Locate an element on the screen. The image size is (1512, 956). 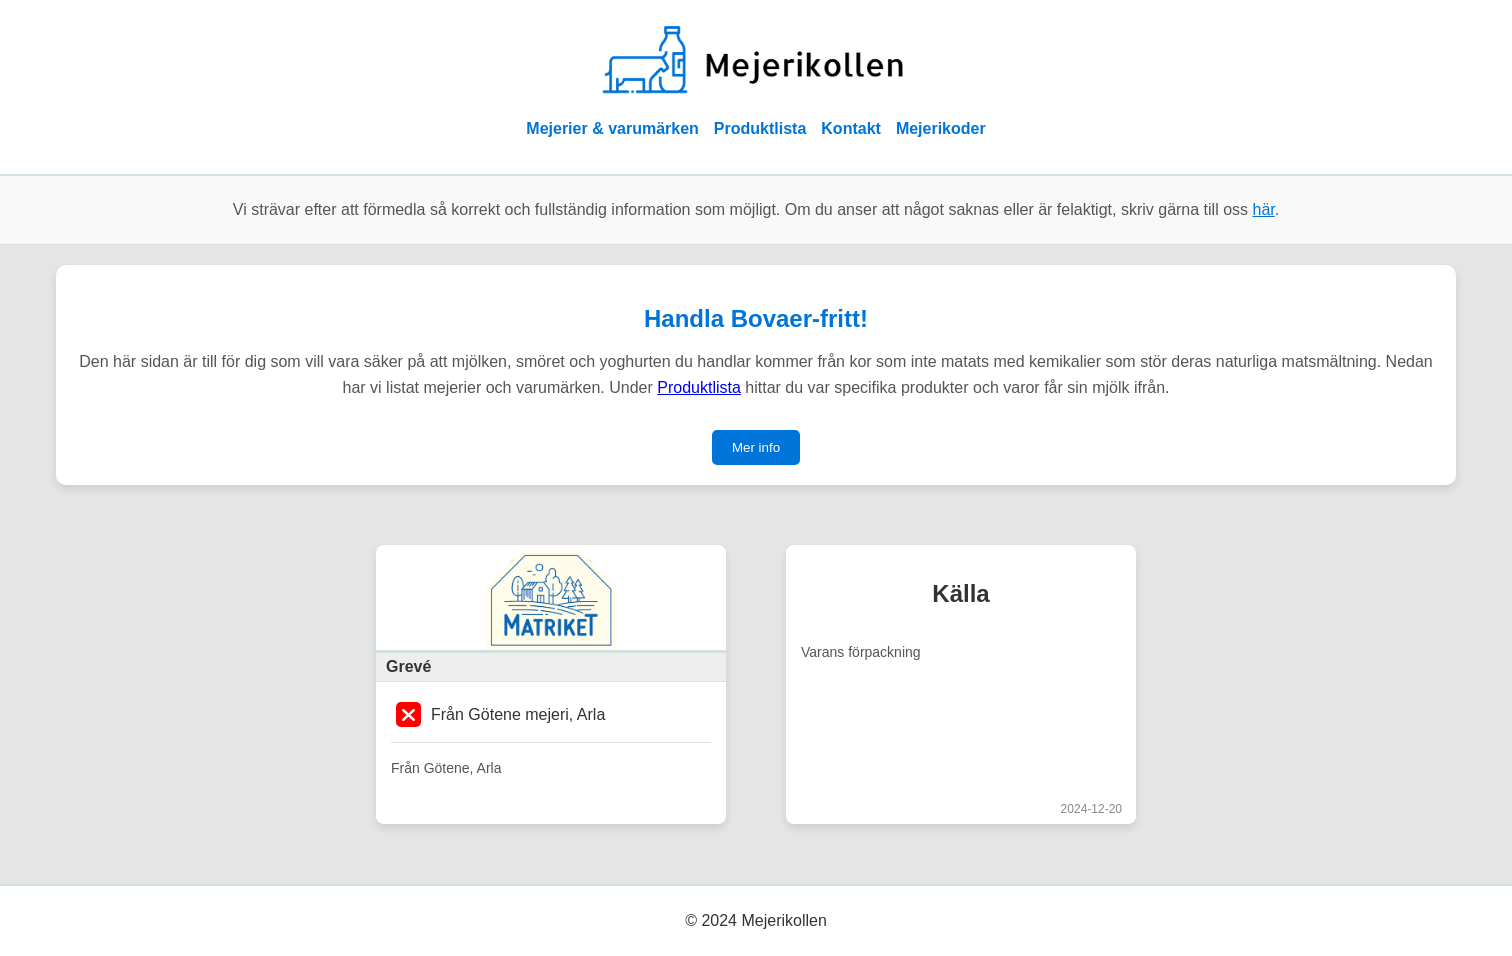
Kontakt is located at coordinates (851, 128).